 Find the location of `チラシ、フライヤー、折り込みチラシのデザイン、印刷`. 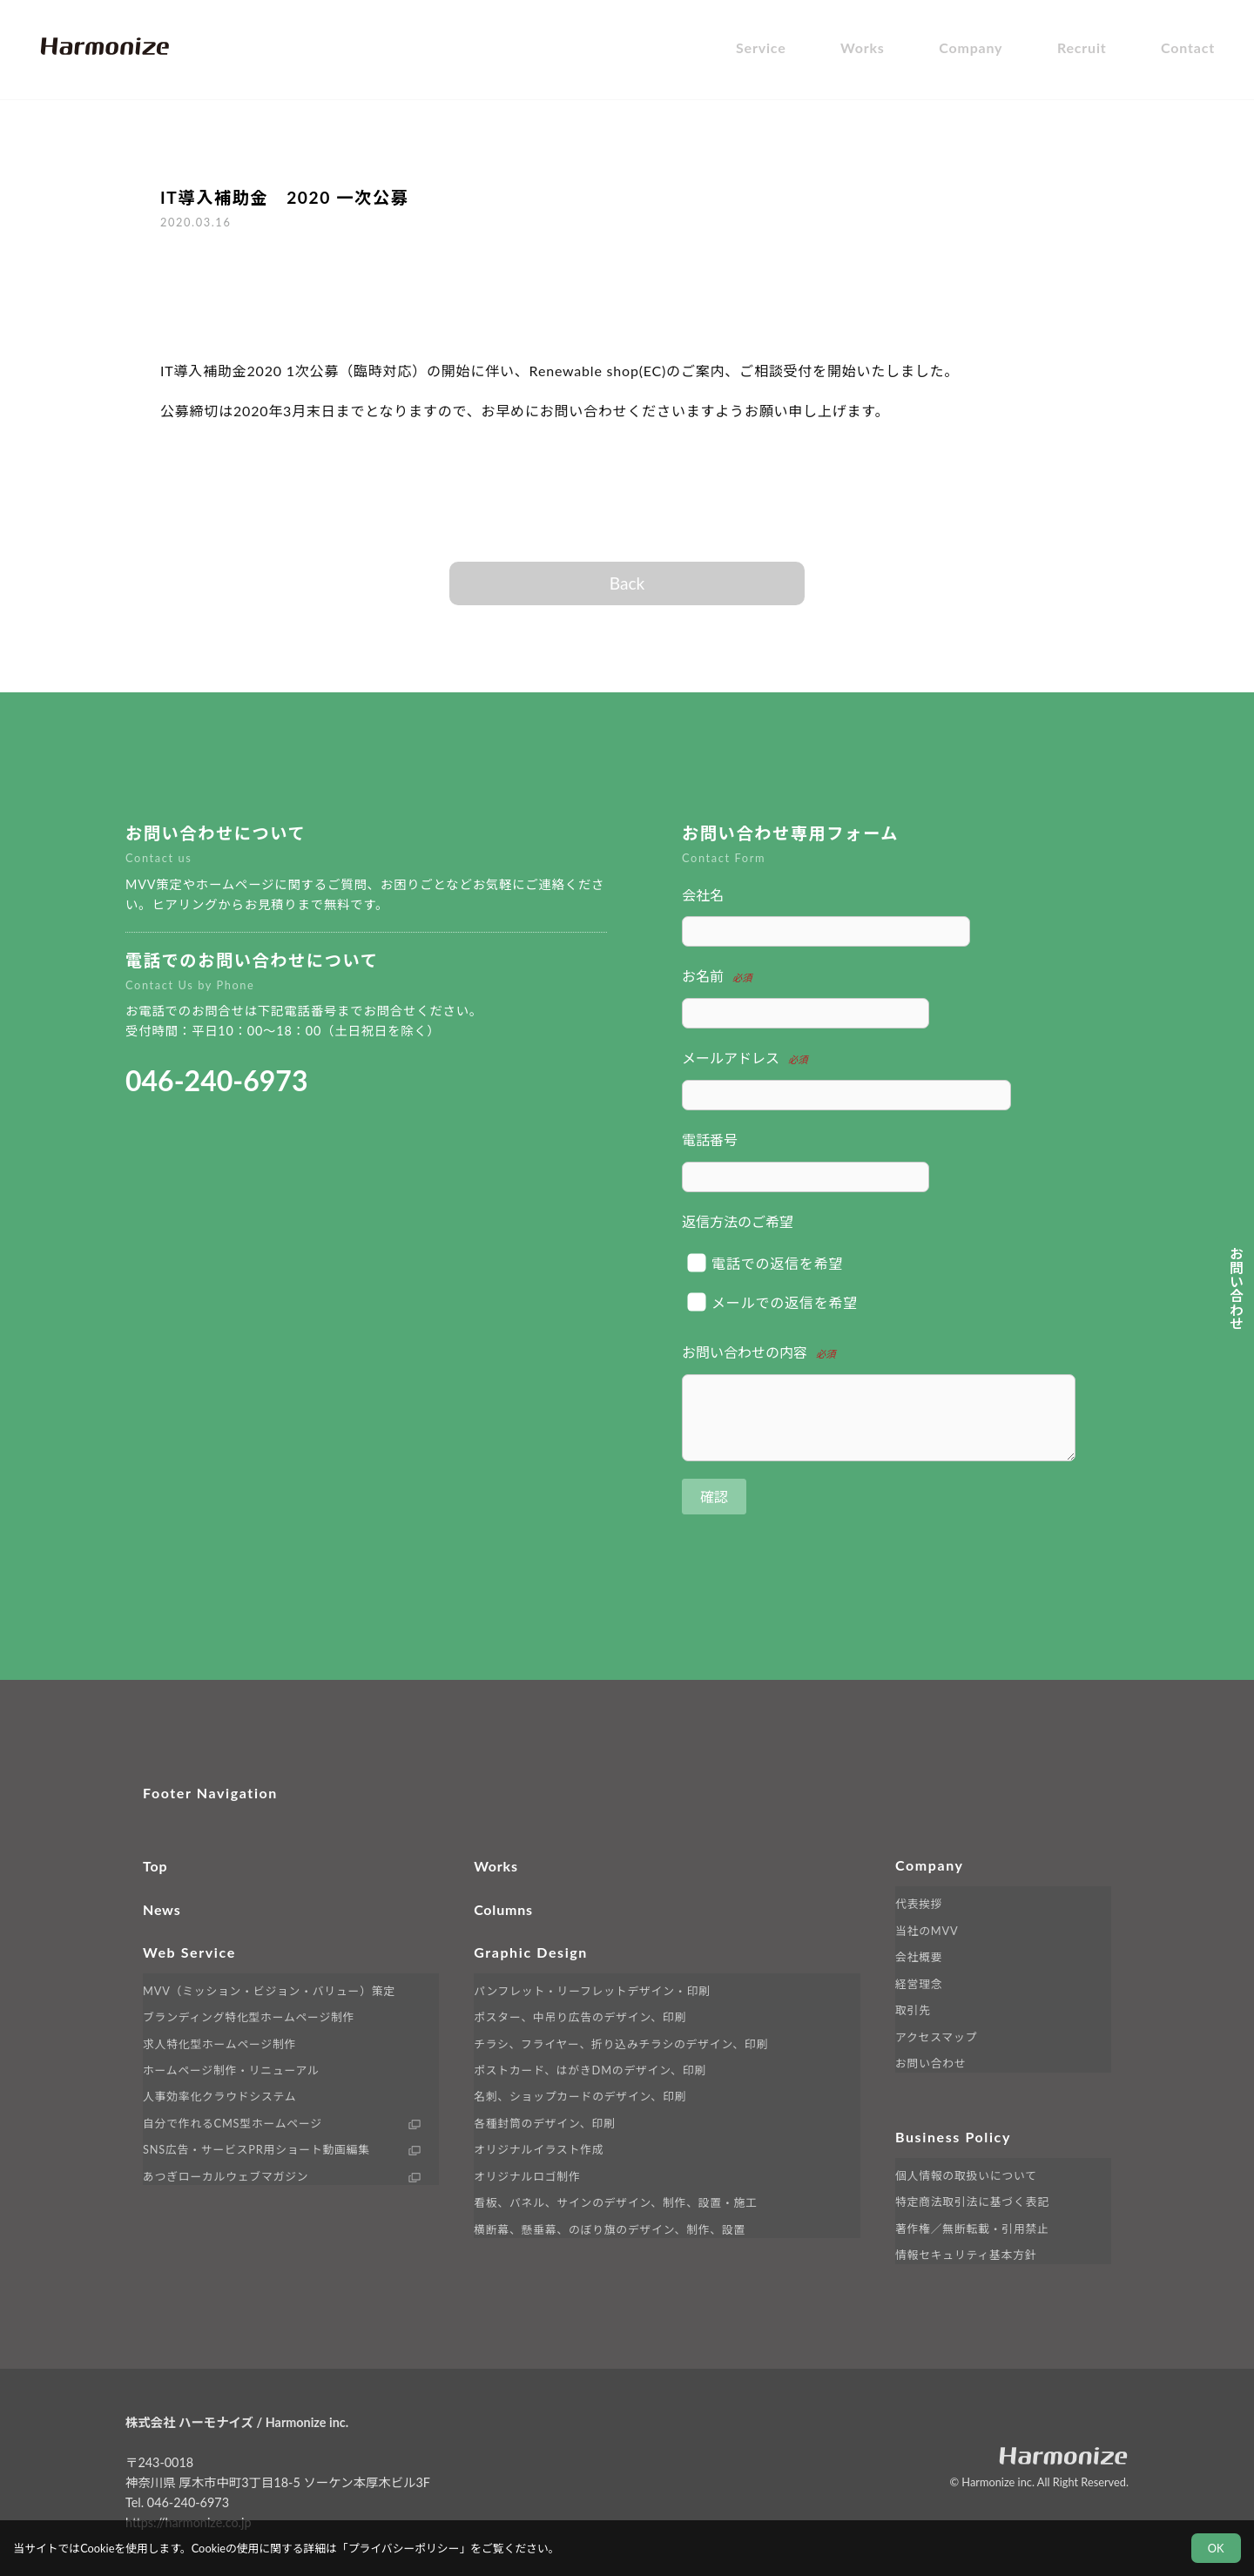

チラシ、フライヤー、折り込みチラシのデザイン、印刷 is located at coordinates (621, 2044).